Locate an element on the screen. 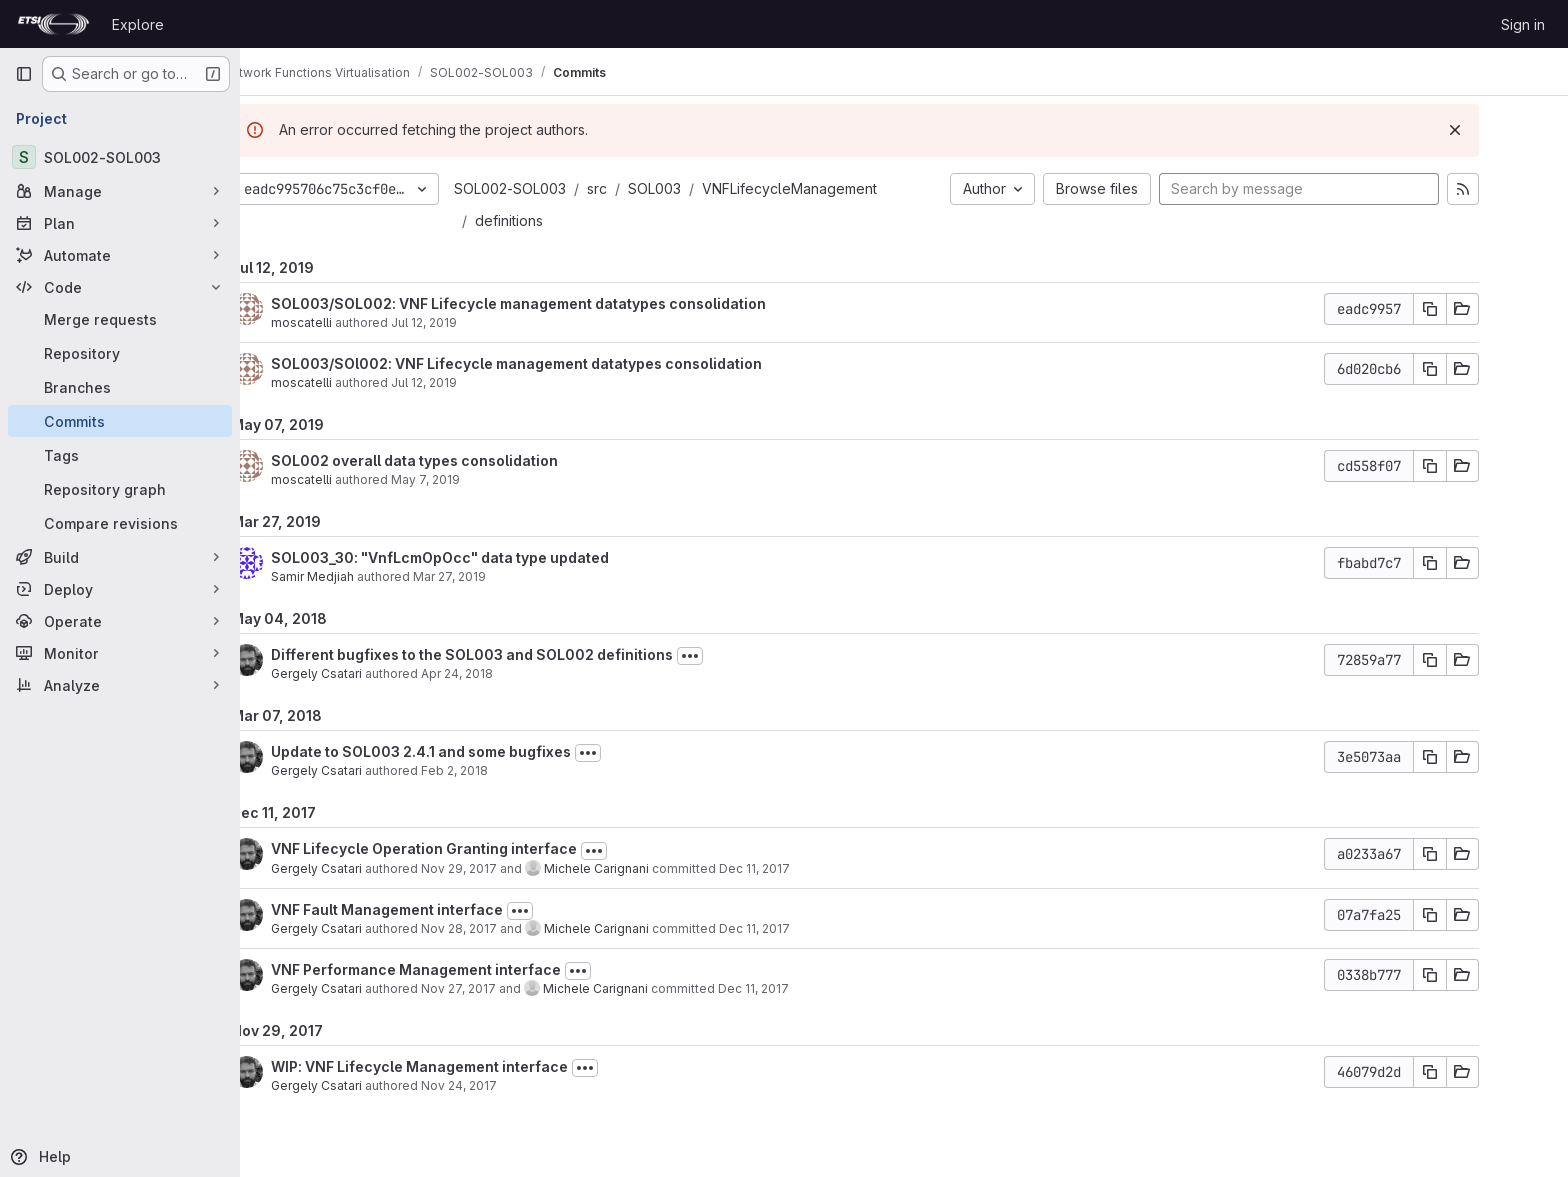  [SOL002-SOL003] is located at coordinates (120, 157).